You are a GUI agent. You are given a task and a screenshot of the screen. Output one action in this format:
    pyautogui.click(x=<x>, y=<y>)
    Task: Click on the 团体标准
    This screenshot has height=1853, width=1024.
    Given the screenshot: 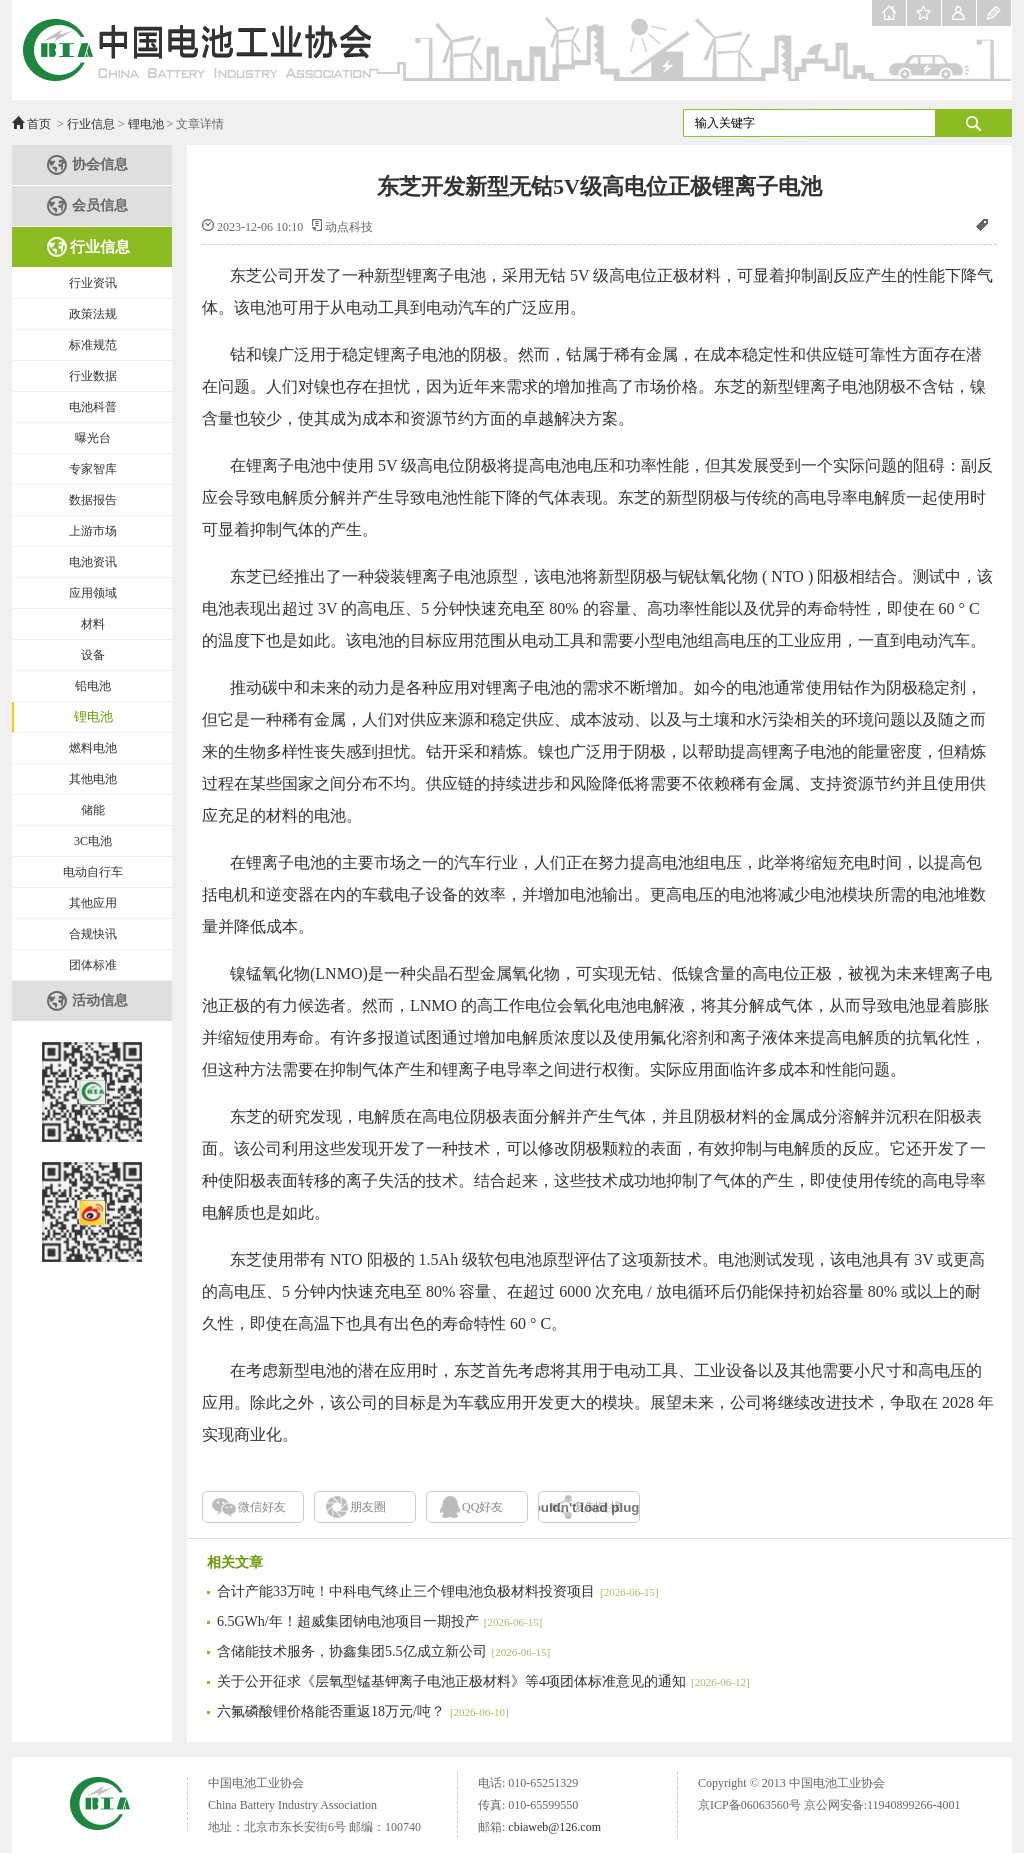 What is the action you would take?
    pyautogui.click(x=93, y=965)
    